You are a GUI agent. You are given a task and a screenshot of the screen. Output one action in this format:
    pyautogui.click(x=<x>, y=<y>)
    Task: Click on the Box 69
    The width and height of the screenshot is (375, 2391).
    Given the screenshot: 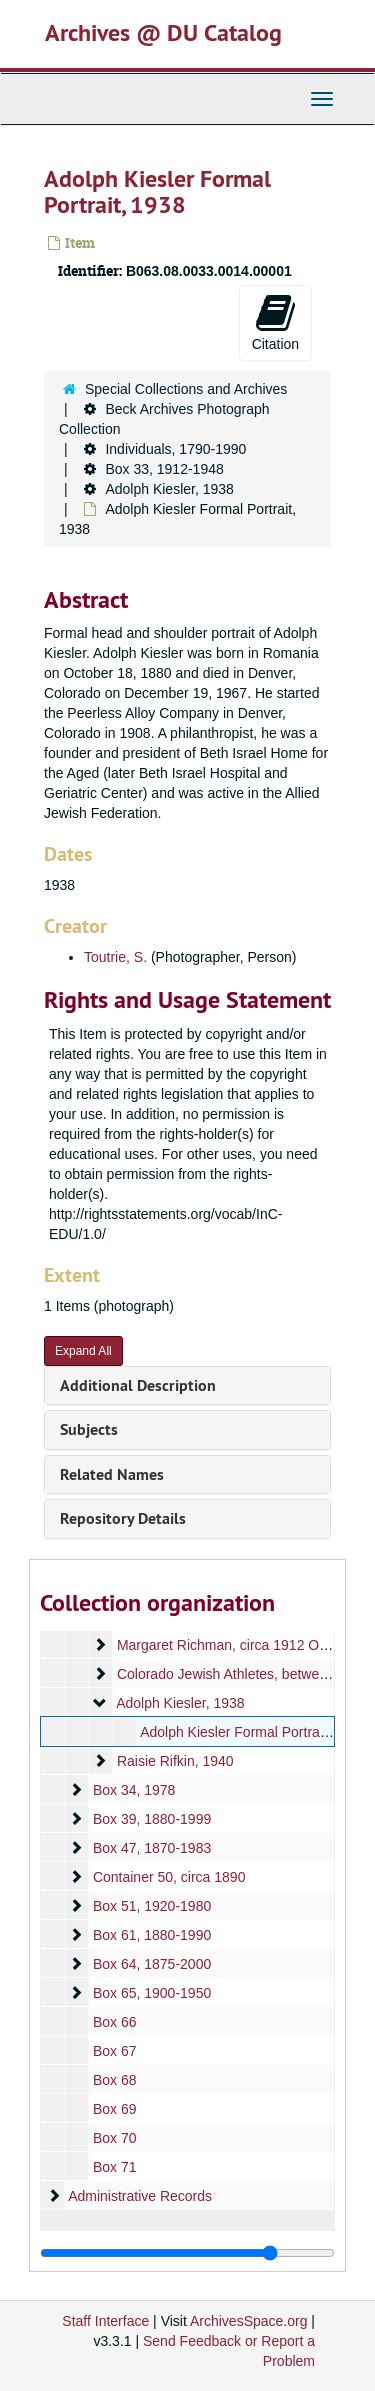 What is the action you would take?
    pyautogui.click(x=115, y=2109)
    